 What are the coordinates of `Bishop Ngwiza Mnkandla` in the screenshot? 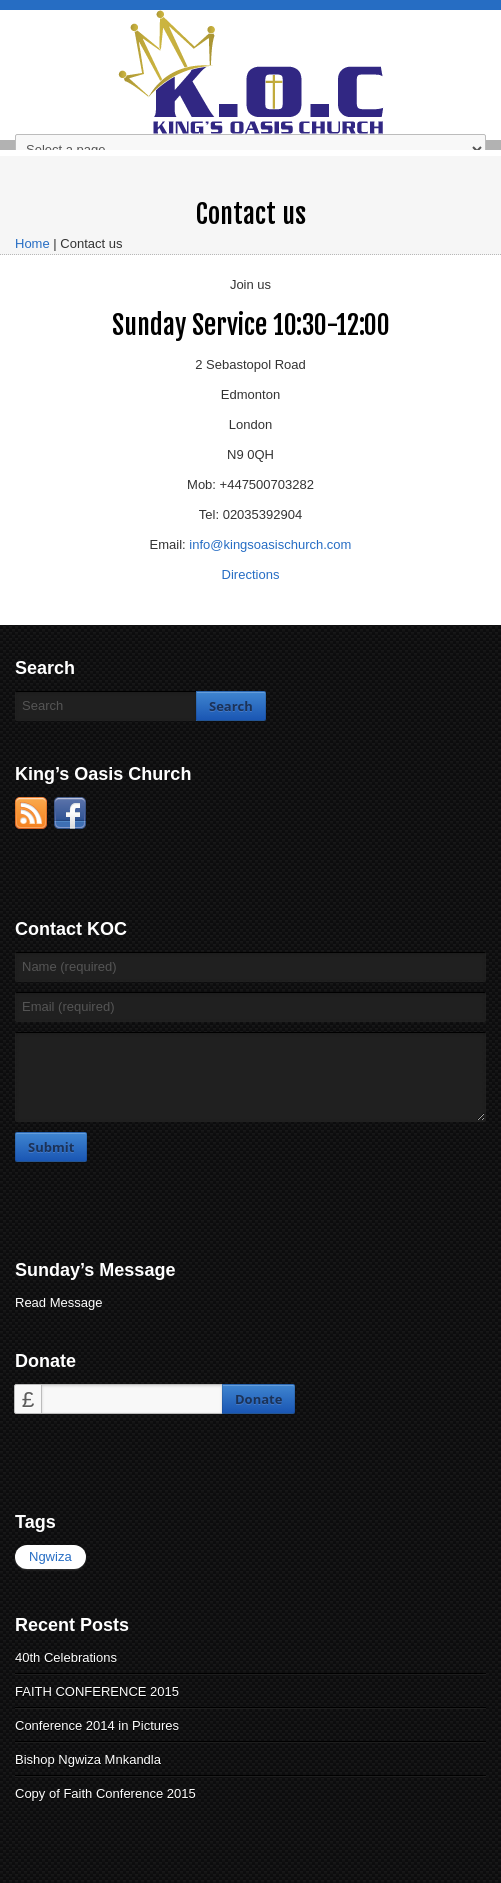 It's located at (88, 1759).